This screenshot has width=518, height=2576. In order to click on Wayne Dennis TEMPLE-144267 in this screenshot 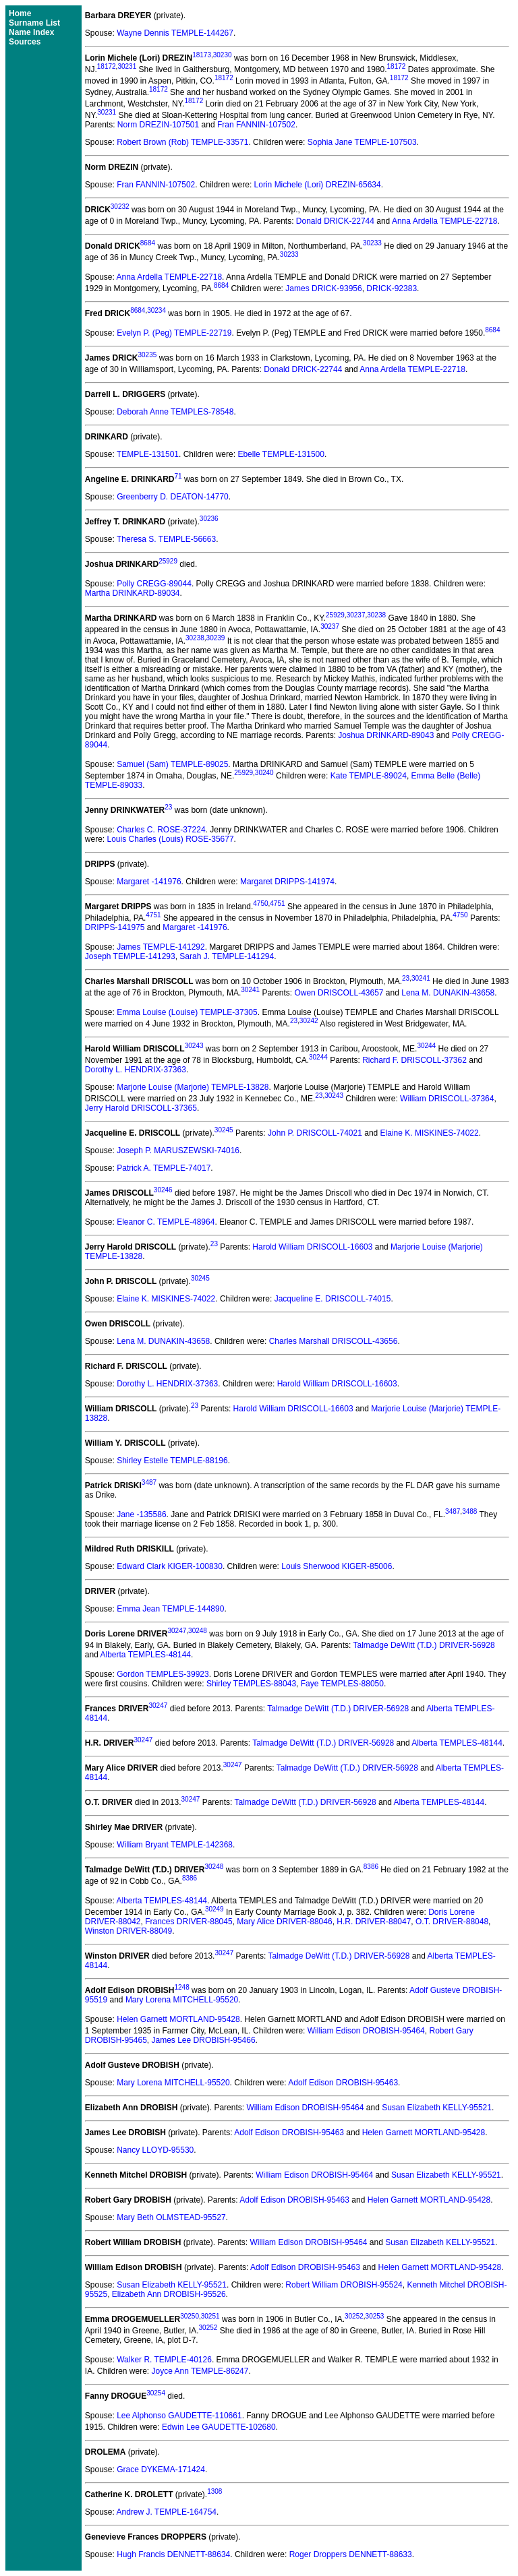, I will do `click(175, 33)`.